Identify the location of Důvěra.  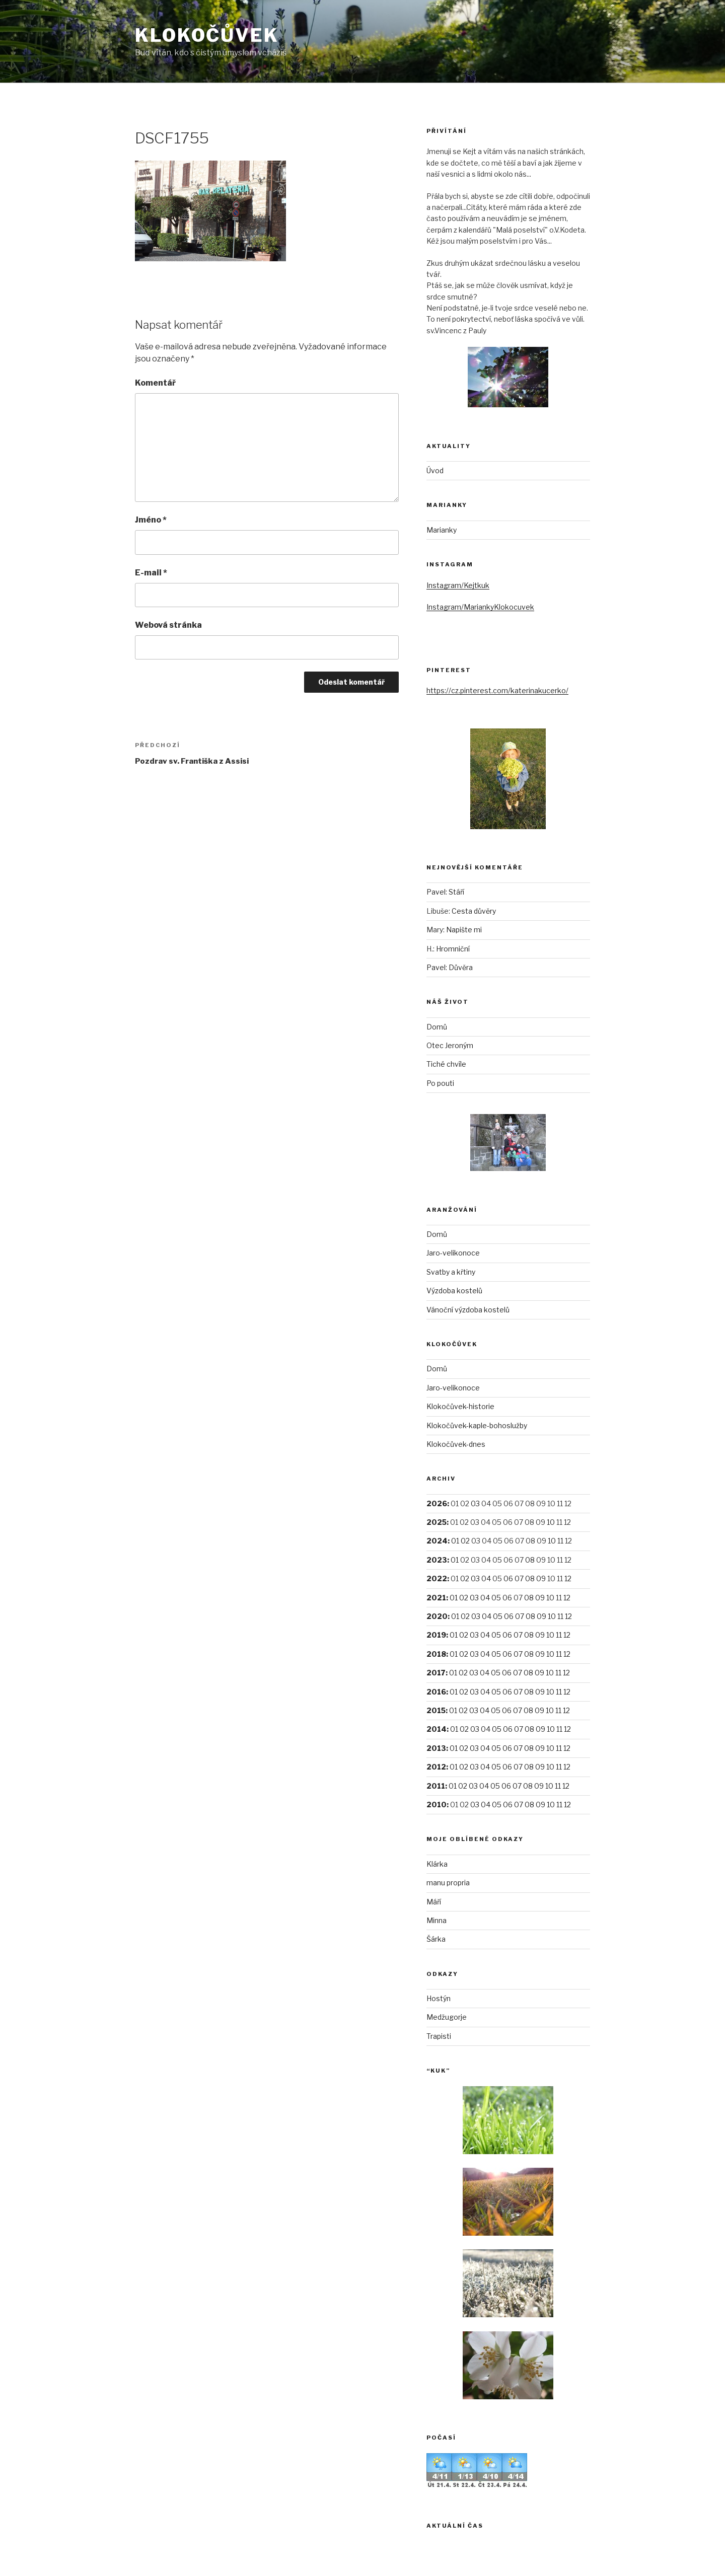
(461, 967).